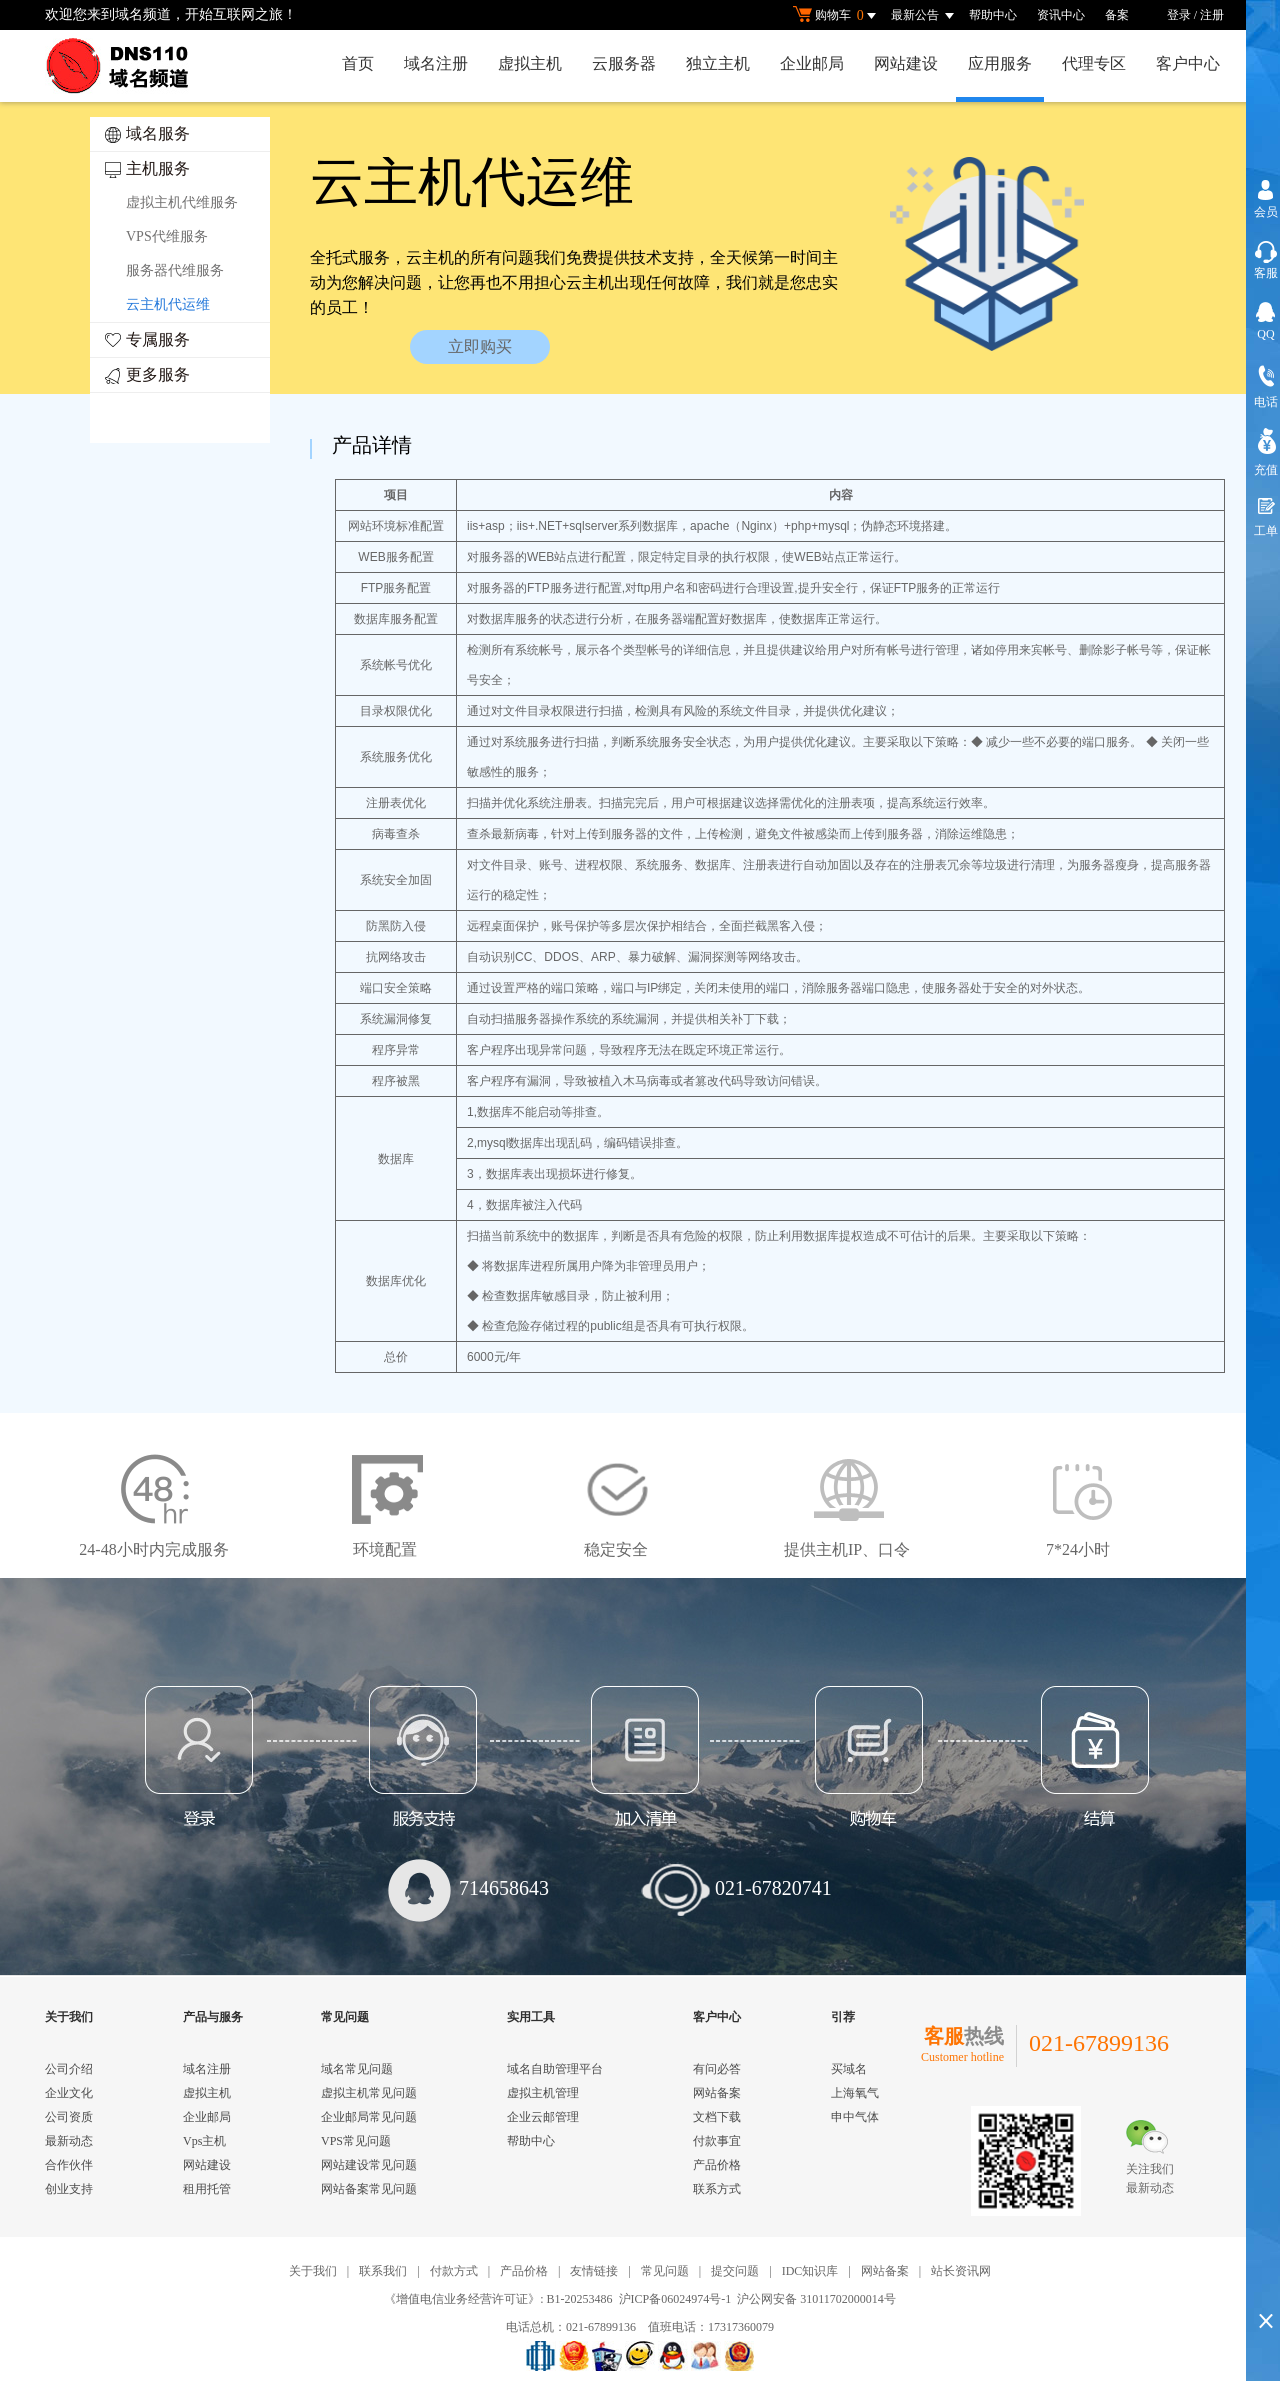 This screenshot has width=1280, height=2381. Describe the element at coordinates (204, 2141) in the screenshot. I see `Vps主机` at that location.